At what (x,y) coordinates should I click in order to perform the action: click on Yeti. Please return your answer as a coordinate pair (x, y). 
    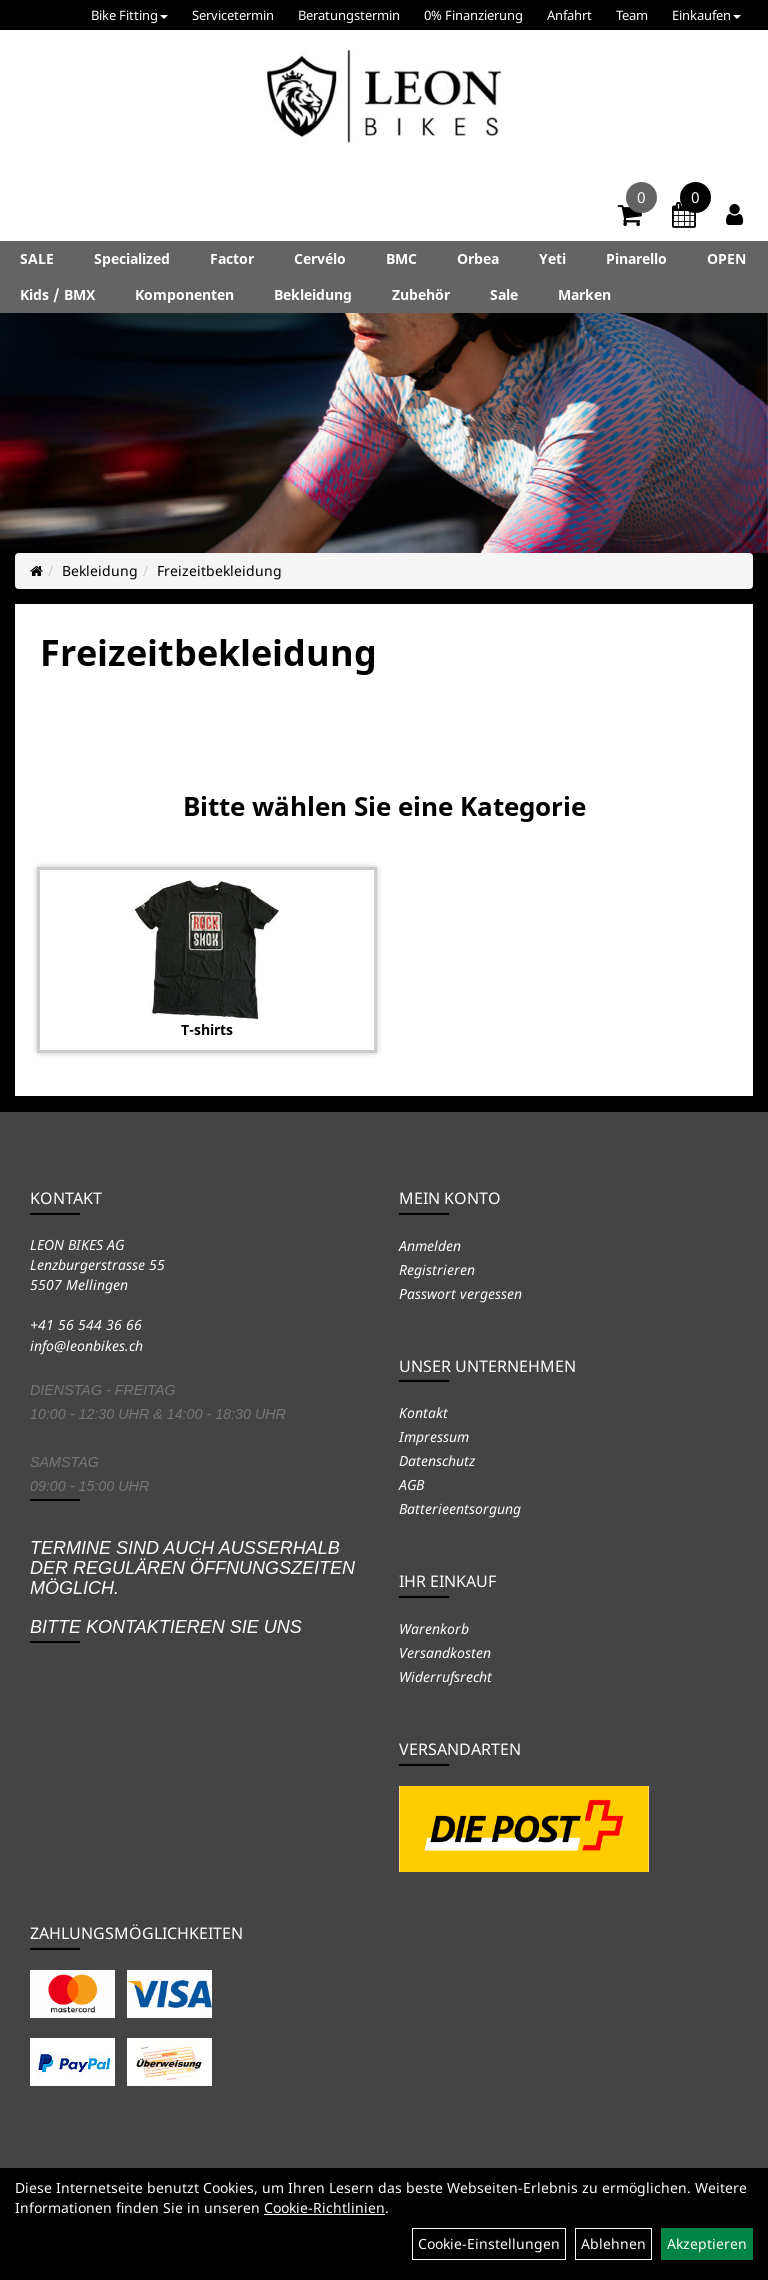
    Looking at the image, I should click on (552, 258).